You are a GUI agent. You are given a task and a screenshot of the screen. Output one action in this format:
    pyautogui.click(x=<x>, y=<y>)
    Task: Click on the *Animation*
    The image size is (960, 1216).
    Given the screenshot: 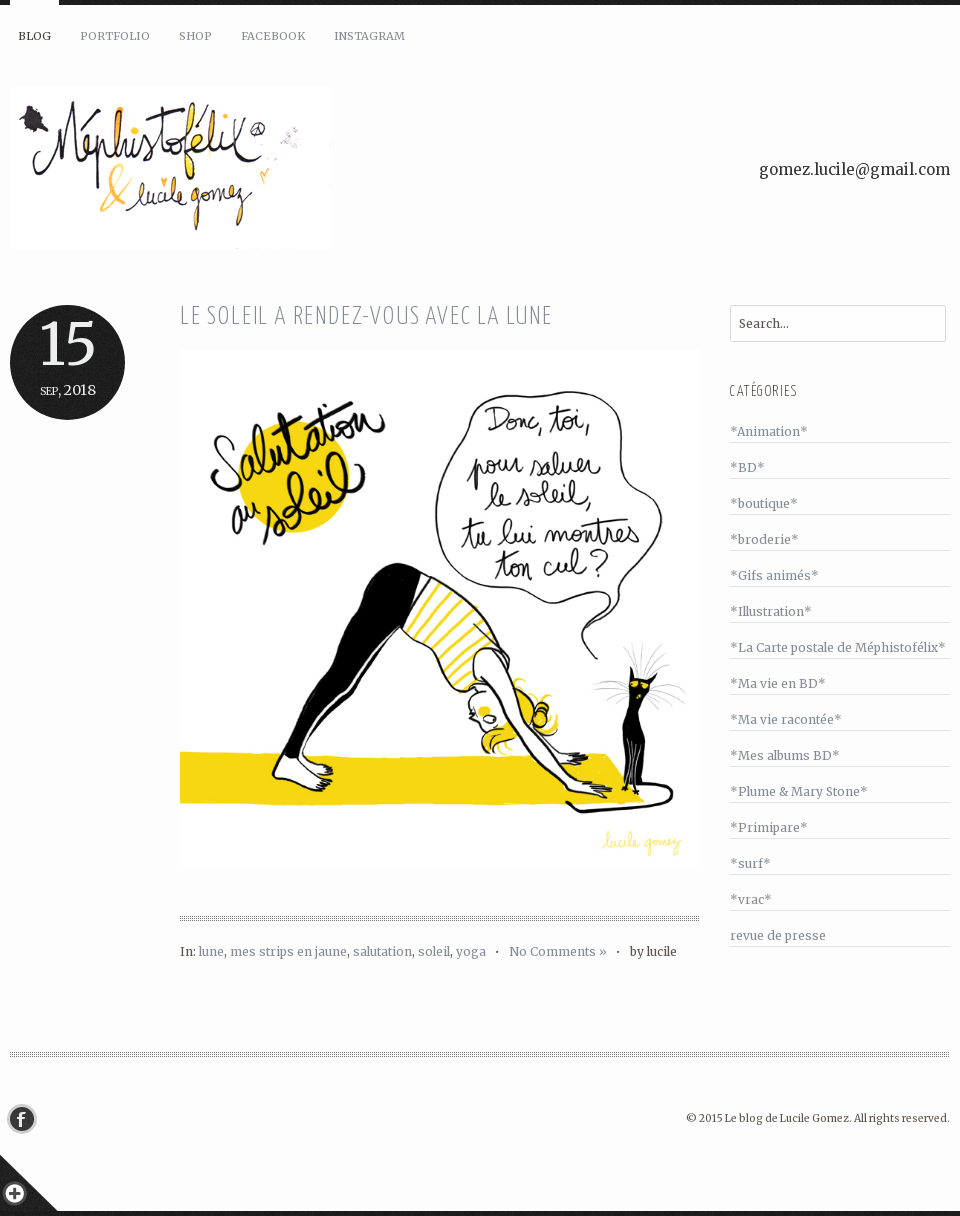 What is the action you would take?
    pyautogui.click(x=769, y=431)
    